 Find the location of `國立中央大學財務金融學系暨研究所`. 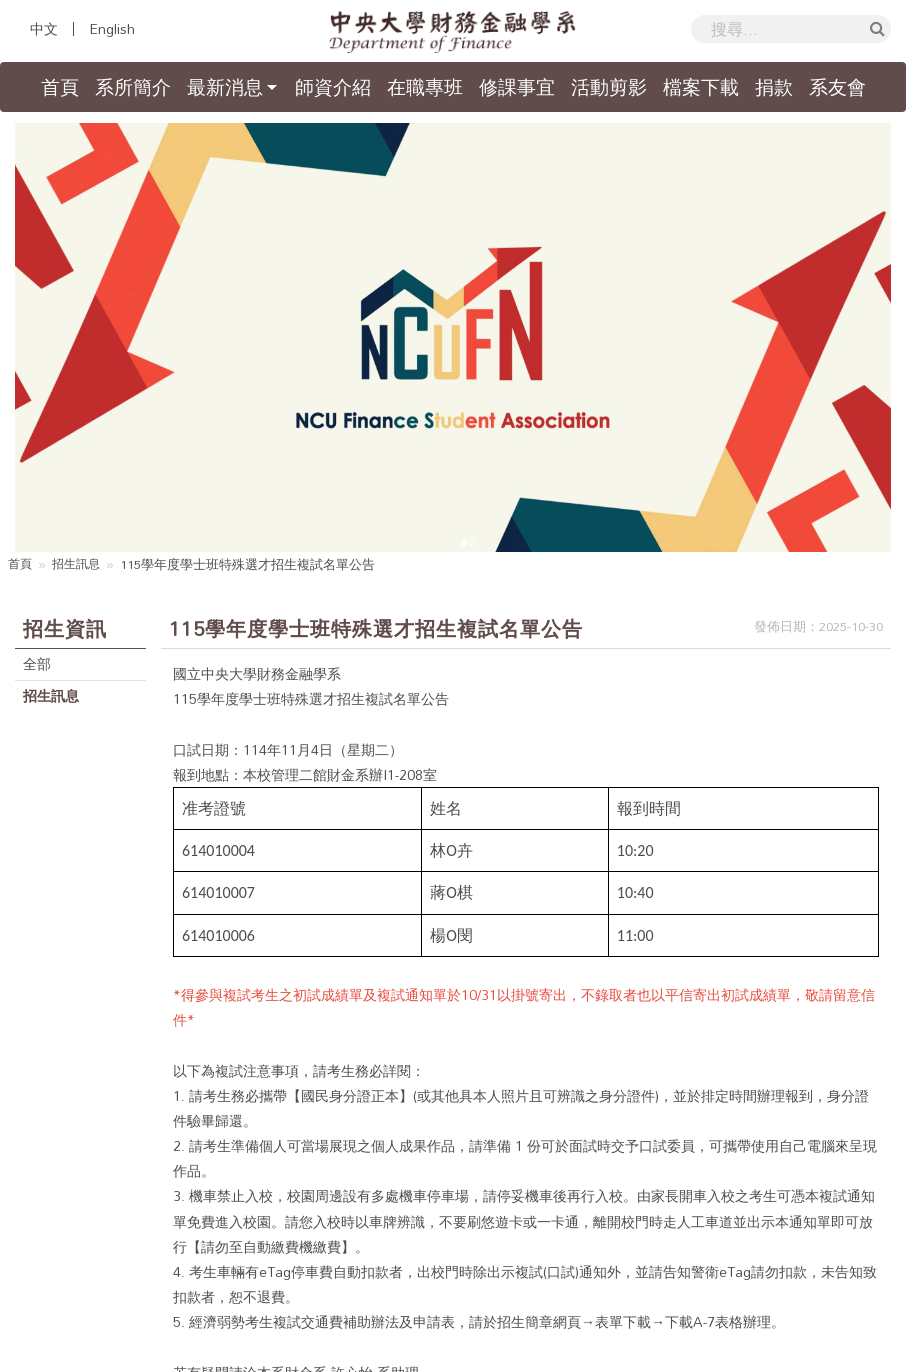

國立中央大學財務金融學系暨研究所 is located at coordinates (275, 1349).